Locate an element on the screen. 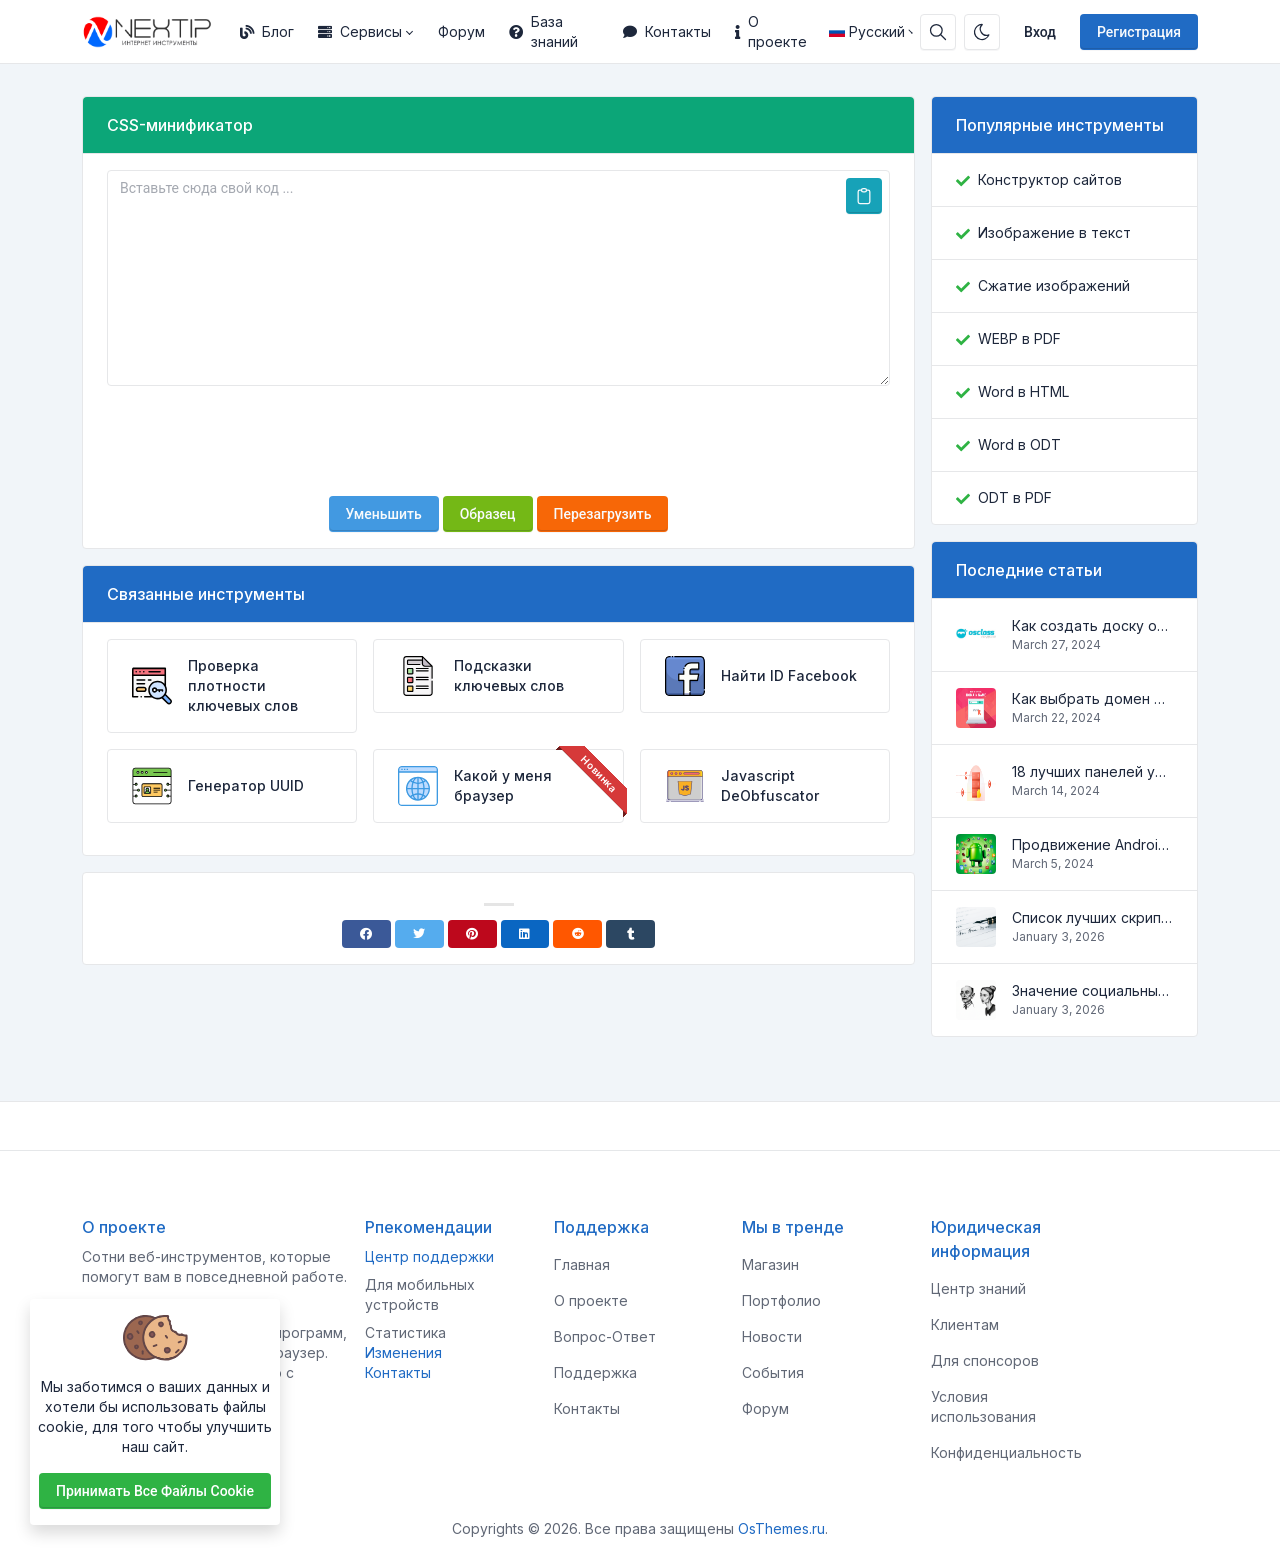 The image size is (1280, 1555). [Строка поиска] is located at coordinates (938, 32).